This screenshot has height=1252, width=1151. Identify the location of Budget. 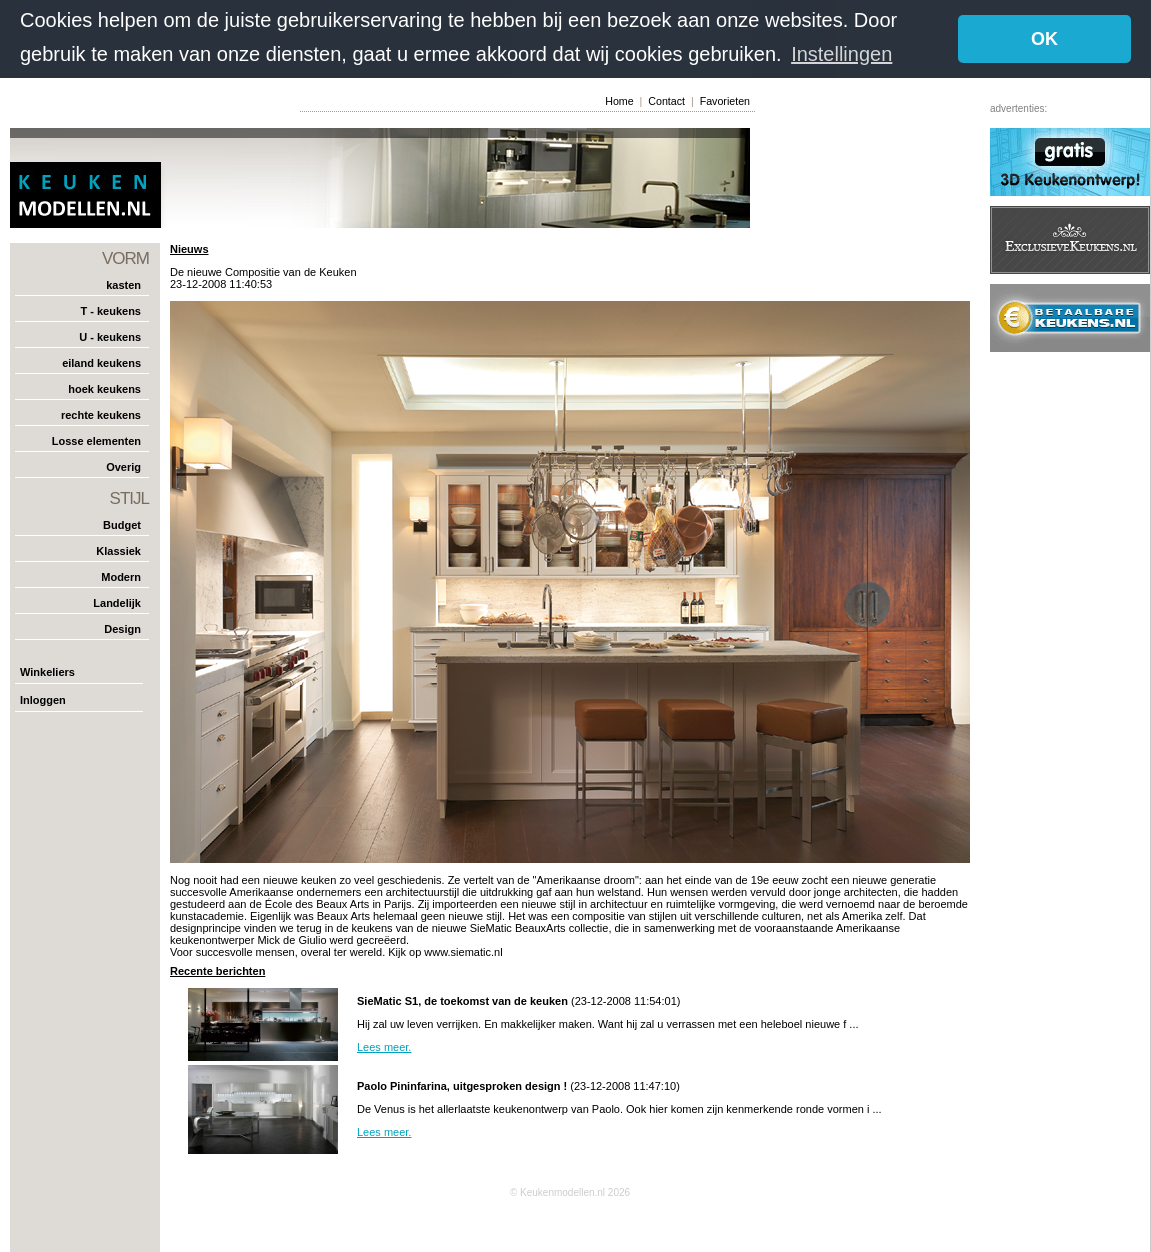
(122, 525).